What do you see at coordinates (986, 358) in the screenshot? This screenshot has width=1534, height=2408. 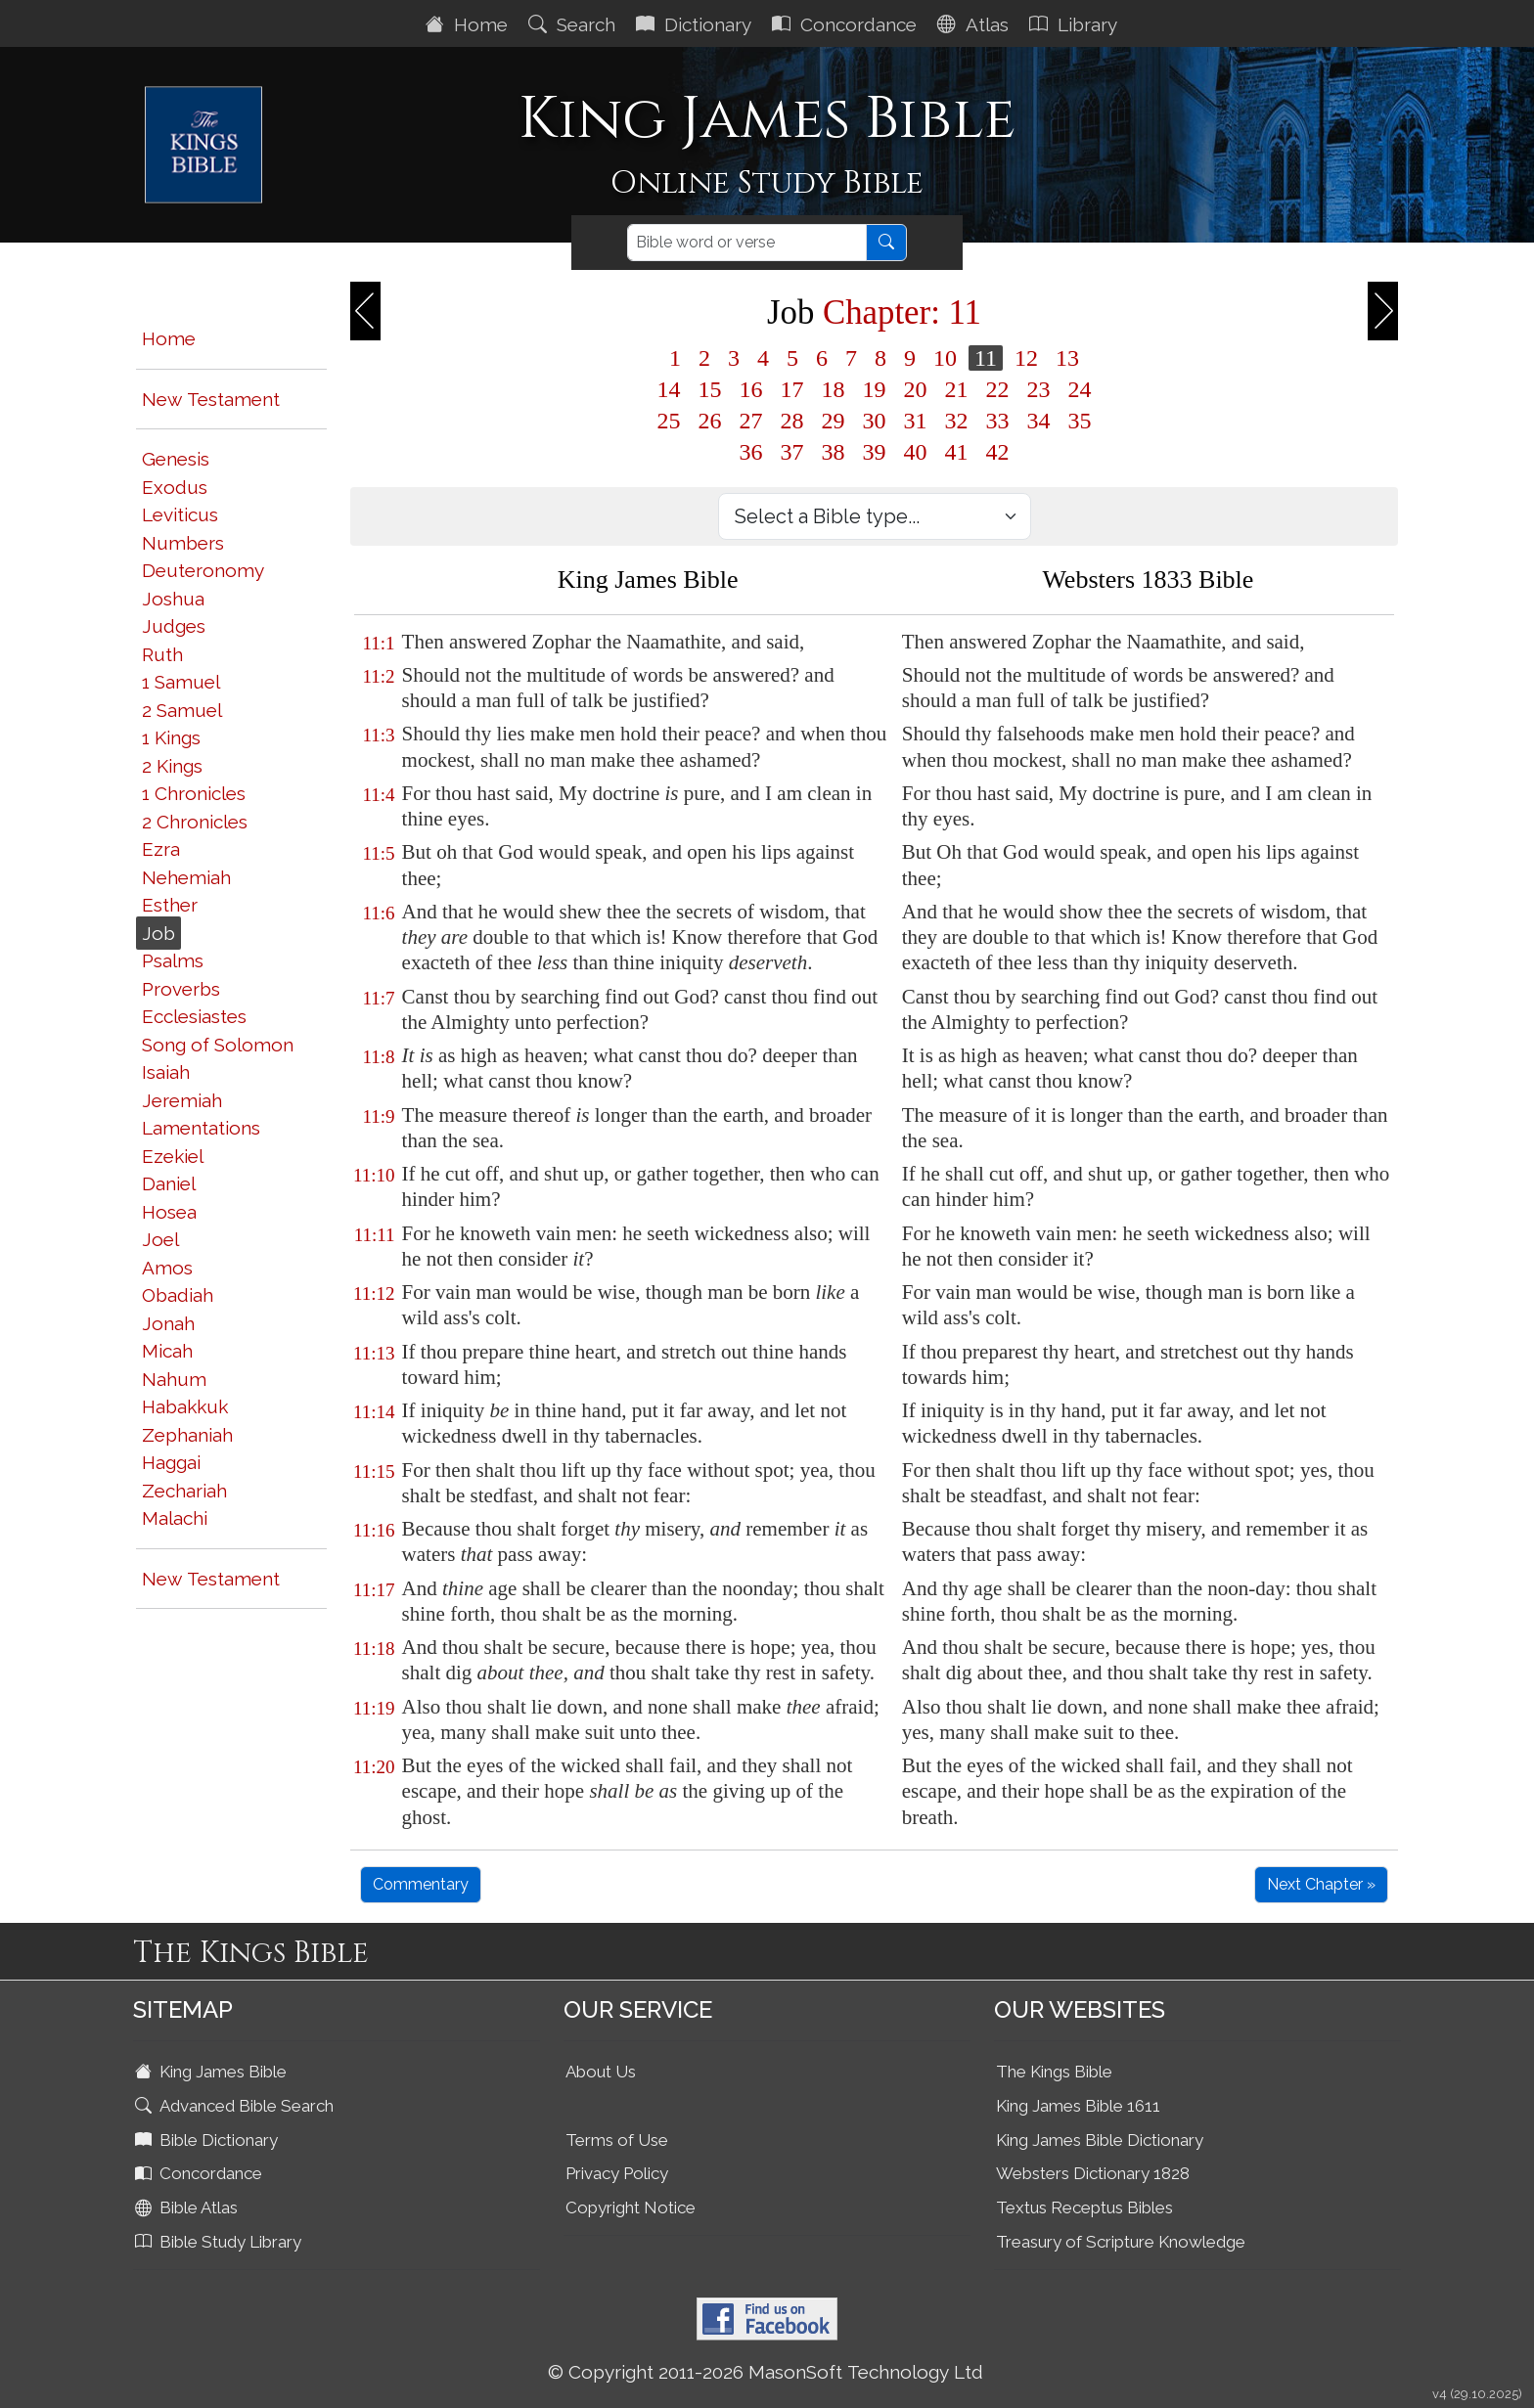 I see `11` at bounding box center [986, 358].